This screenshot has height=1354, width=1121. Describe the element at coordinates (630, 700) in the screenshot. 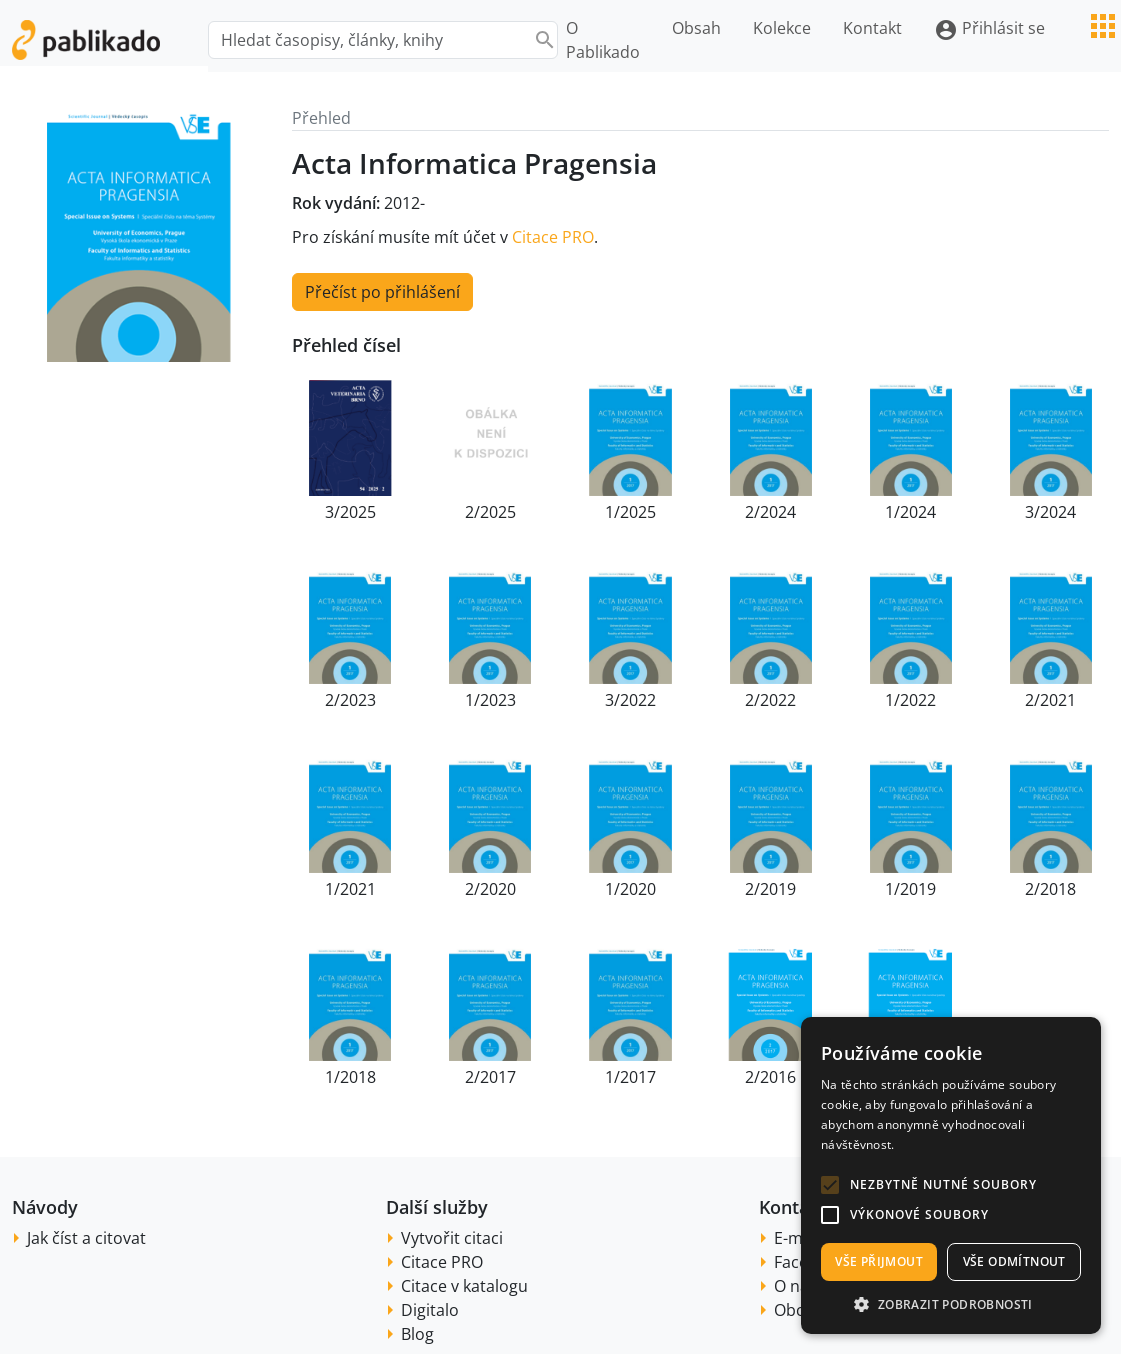

I see `3/2022` at that location.